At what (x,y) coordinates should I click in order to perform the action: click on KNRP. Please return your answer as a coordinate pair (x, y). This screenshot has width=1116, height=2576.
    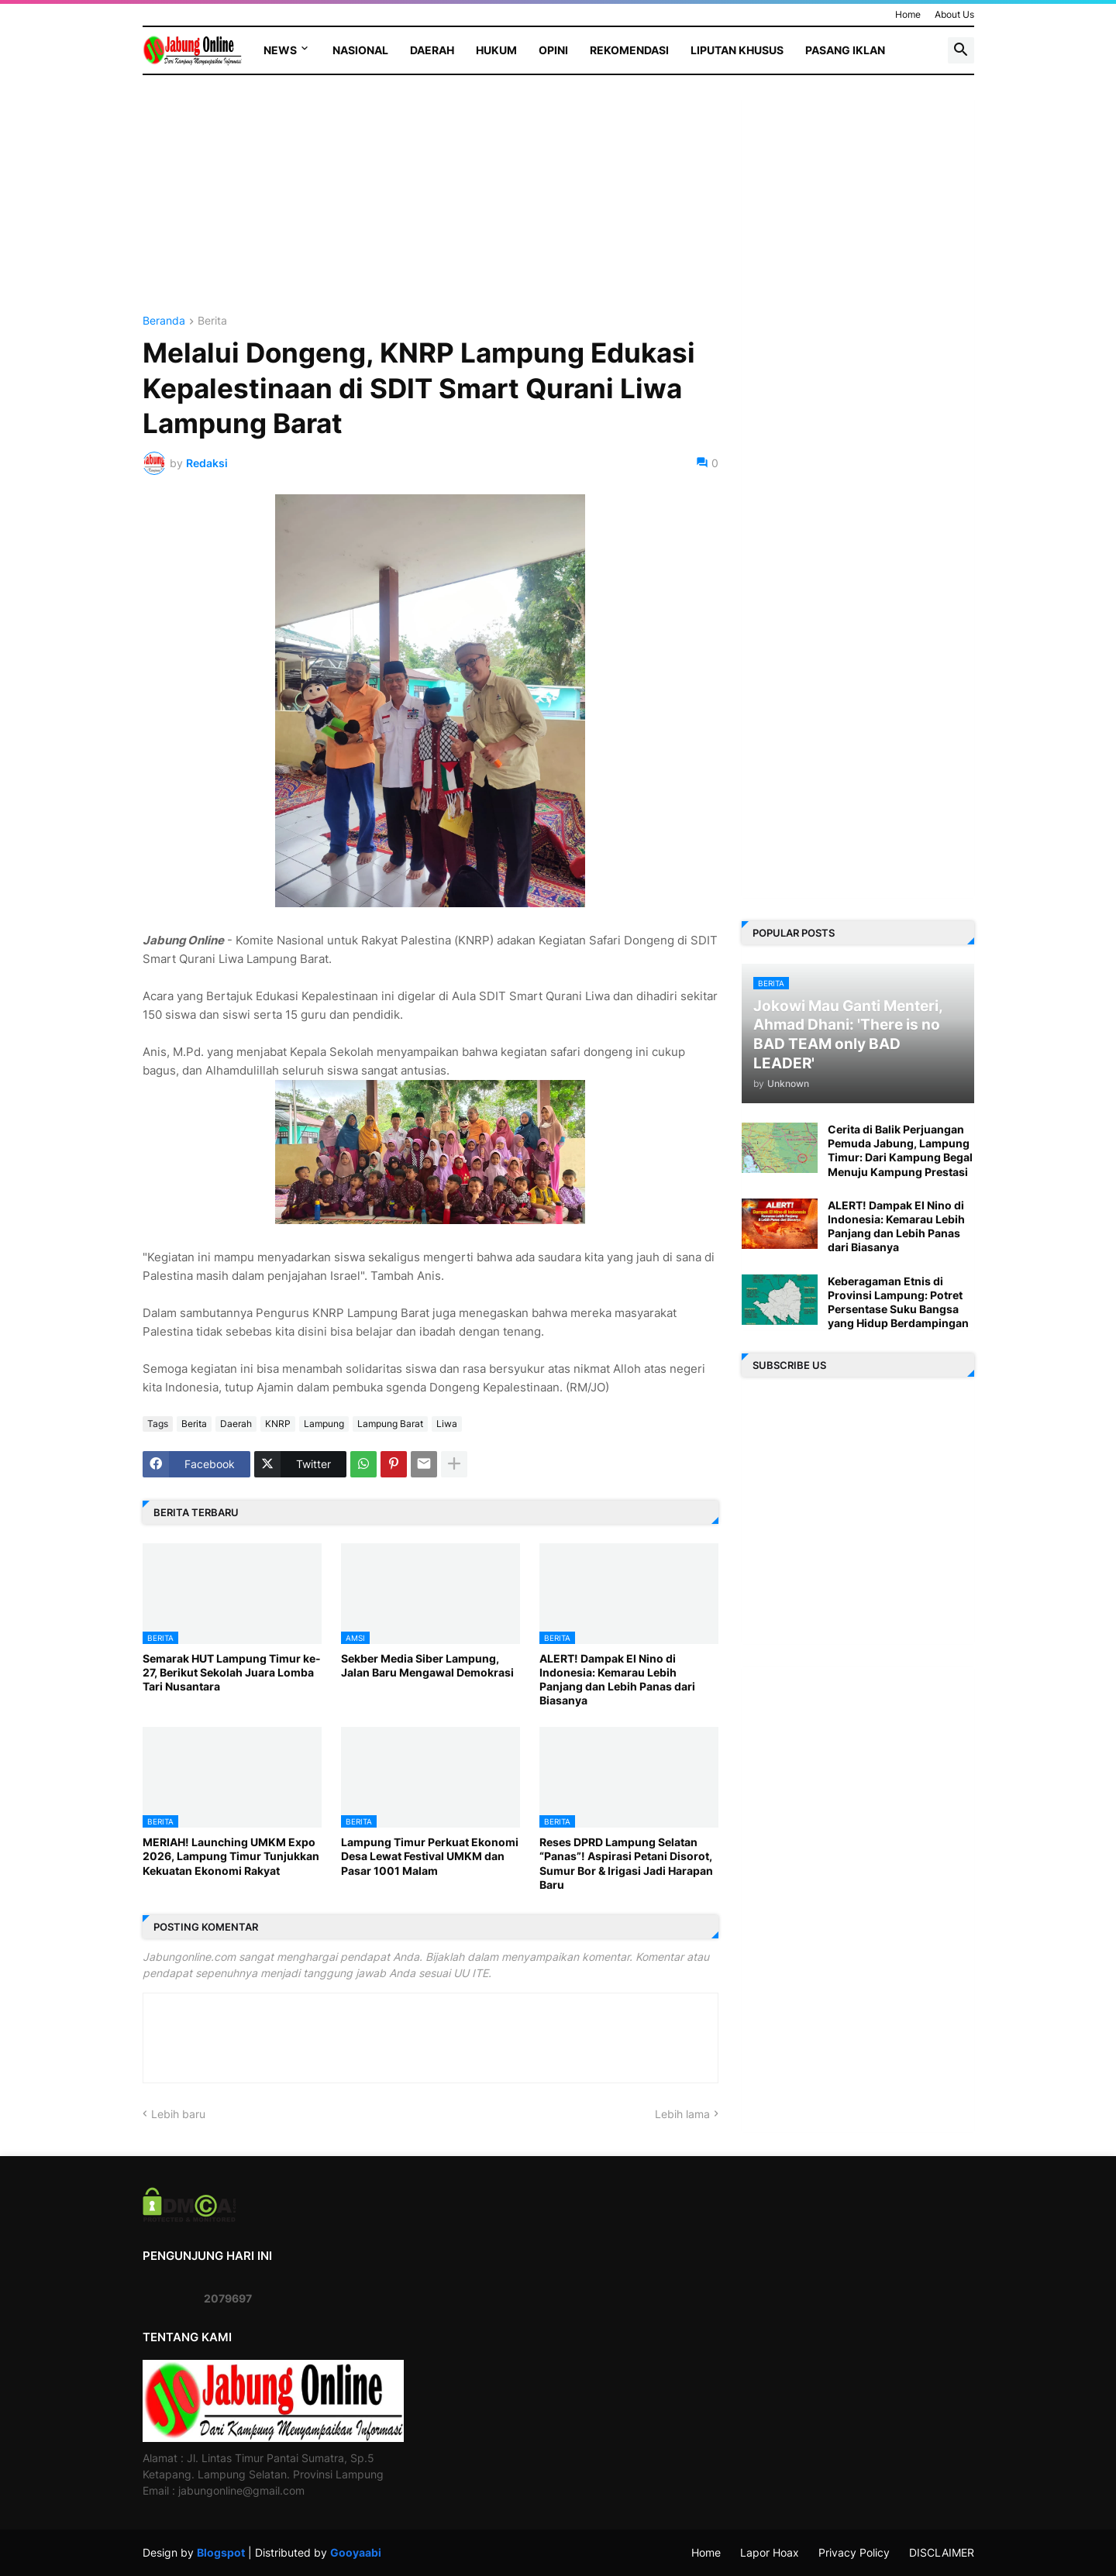
    Looking at the image, I should click on (278, 1423).